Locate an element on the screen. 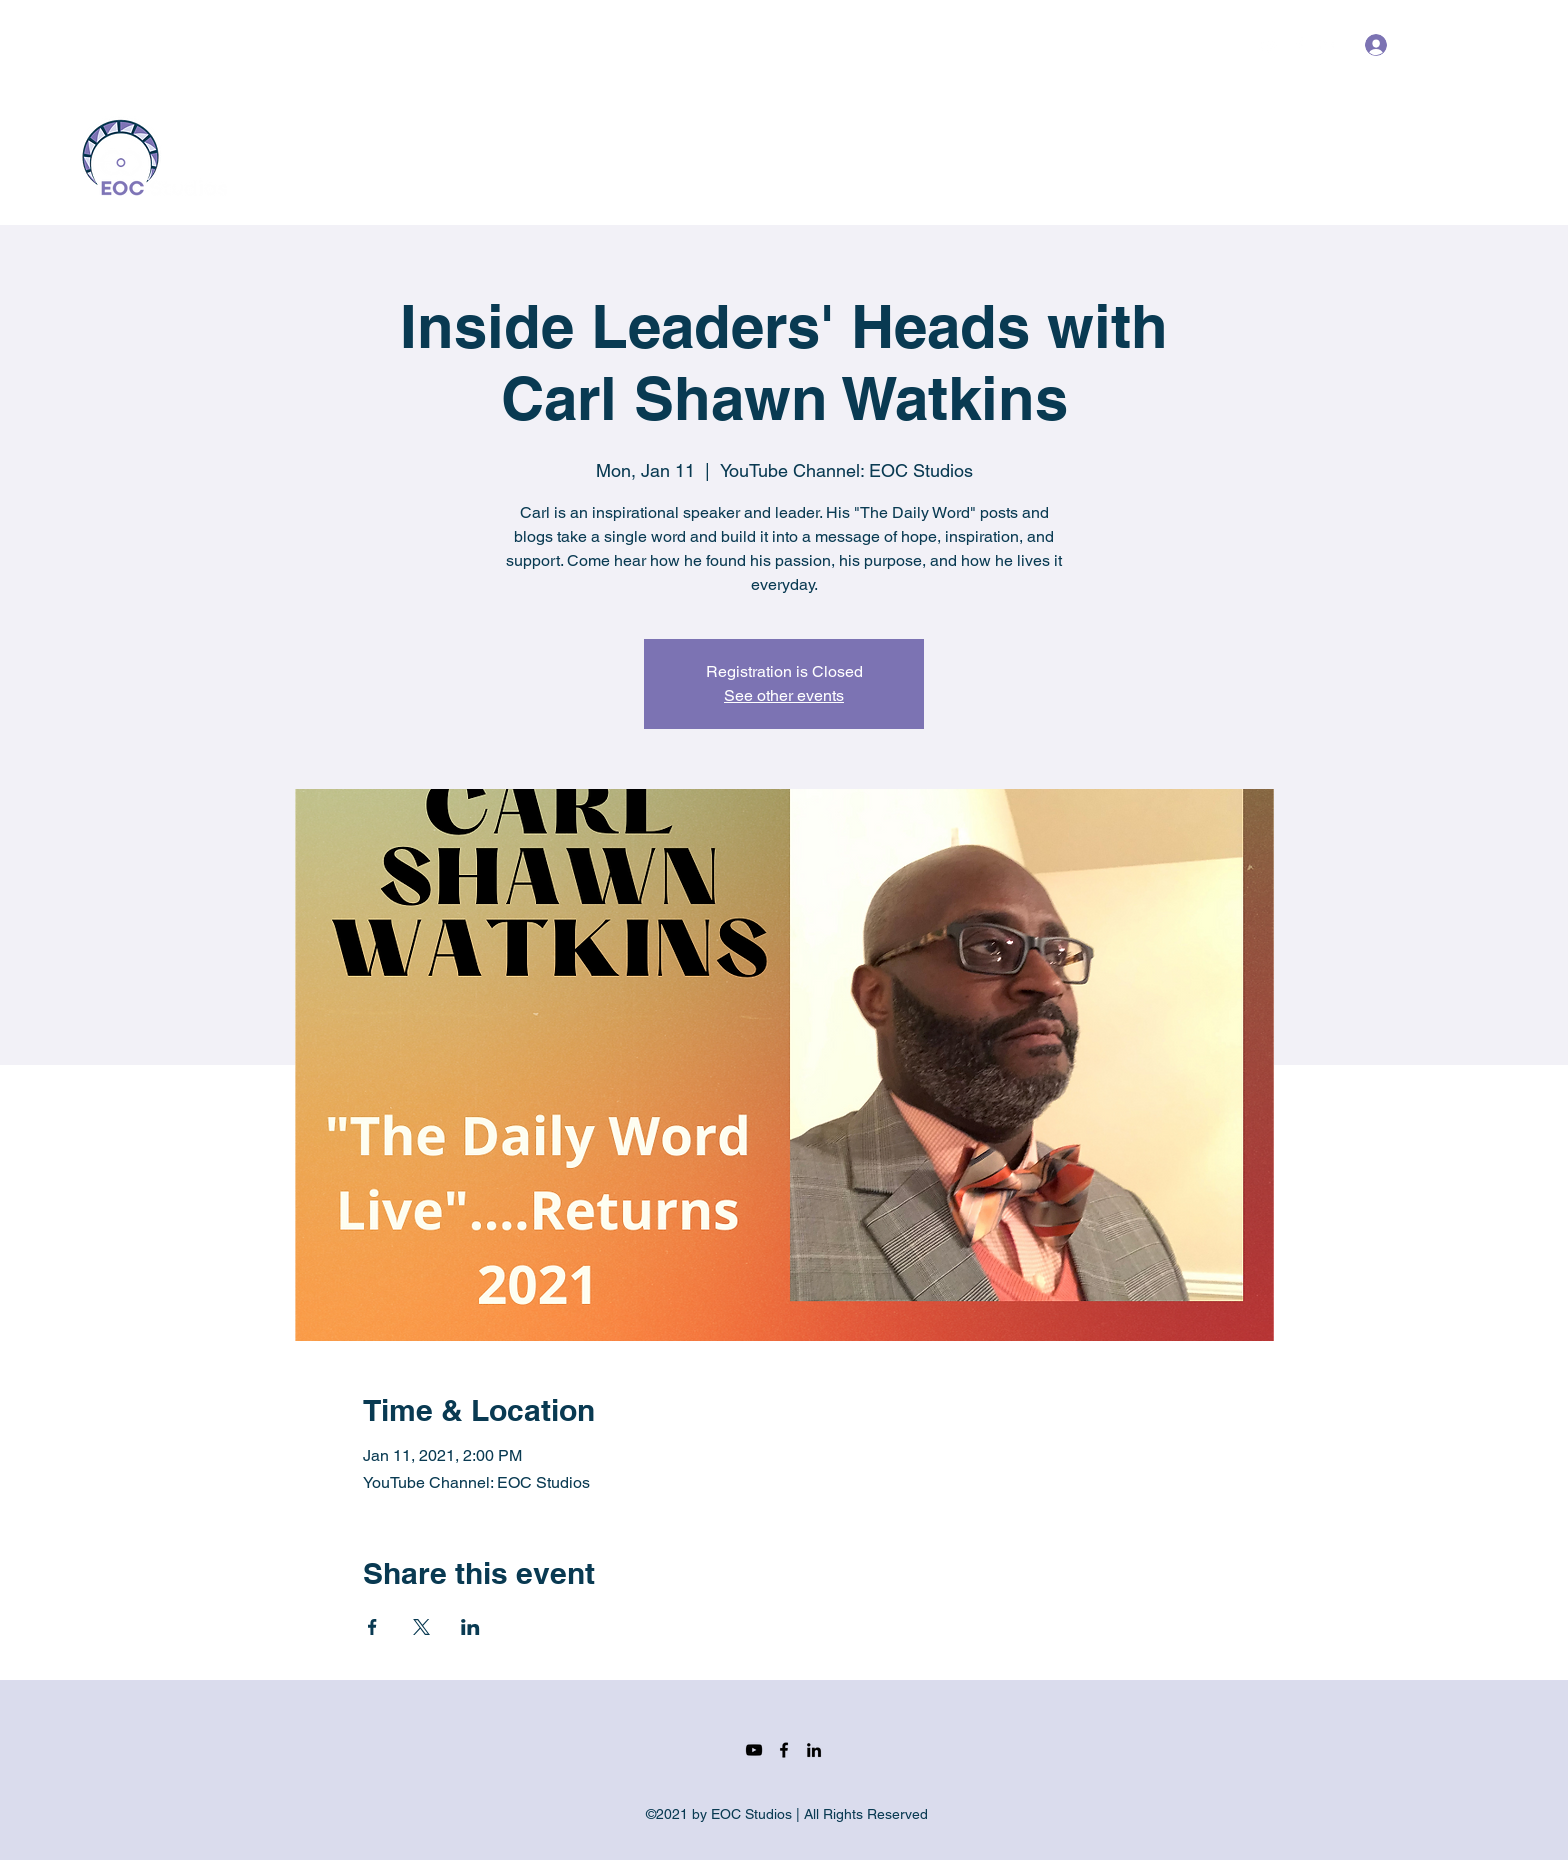 The width and height of the screenshot is (1568, 1860). [button] is located at coordinates (1474, 44).